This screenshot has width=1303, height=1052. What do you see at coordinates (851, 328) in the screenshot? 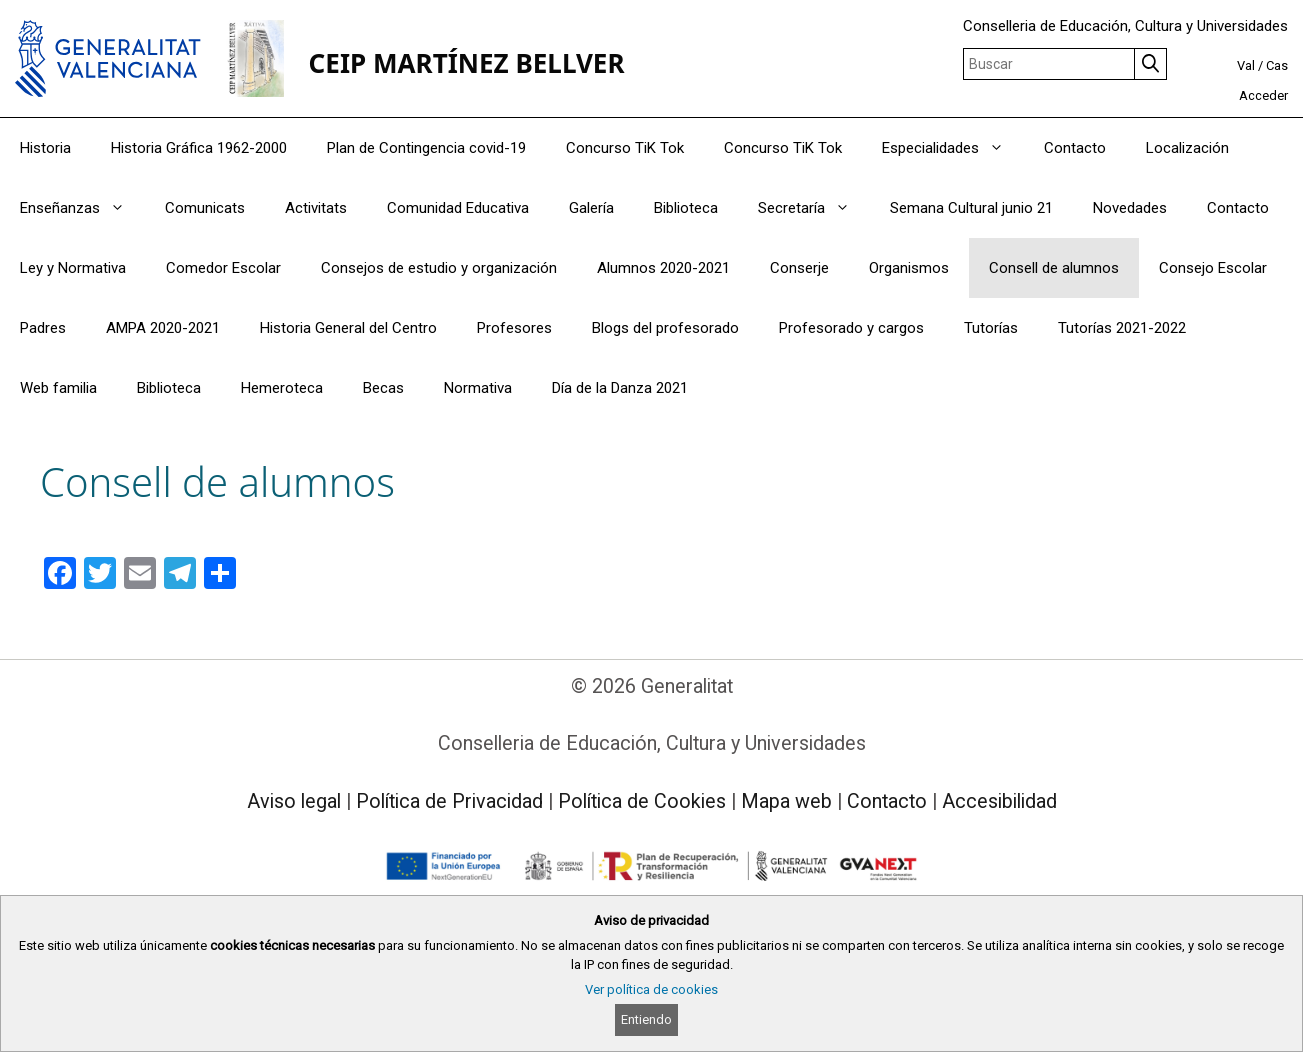
I see `Profesorado y cargos` at bounding box center [851, 328].